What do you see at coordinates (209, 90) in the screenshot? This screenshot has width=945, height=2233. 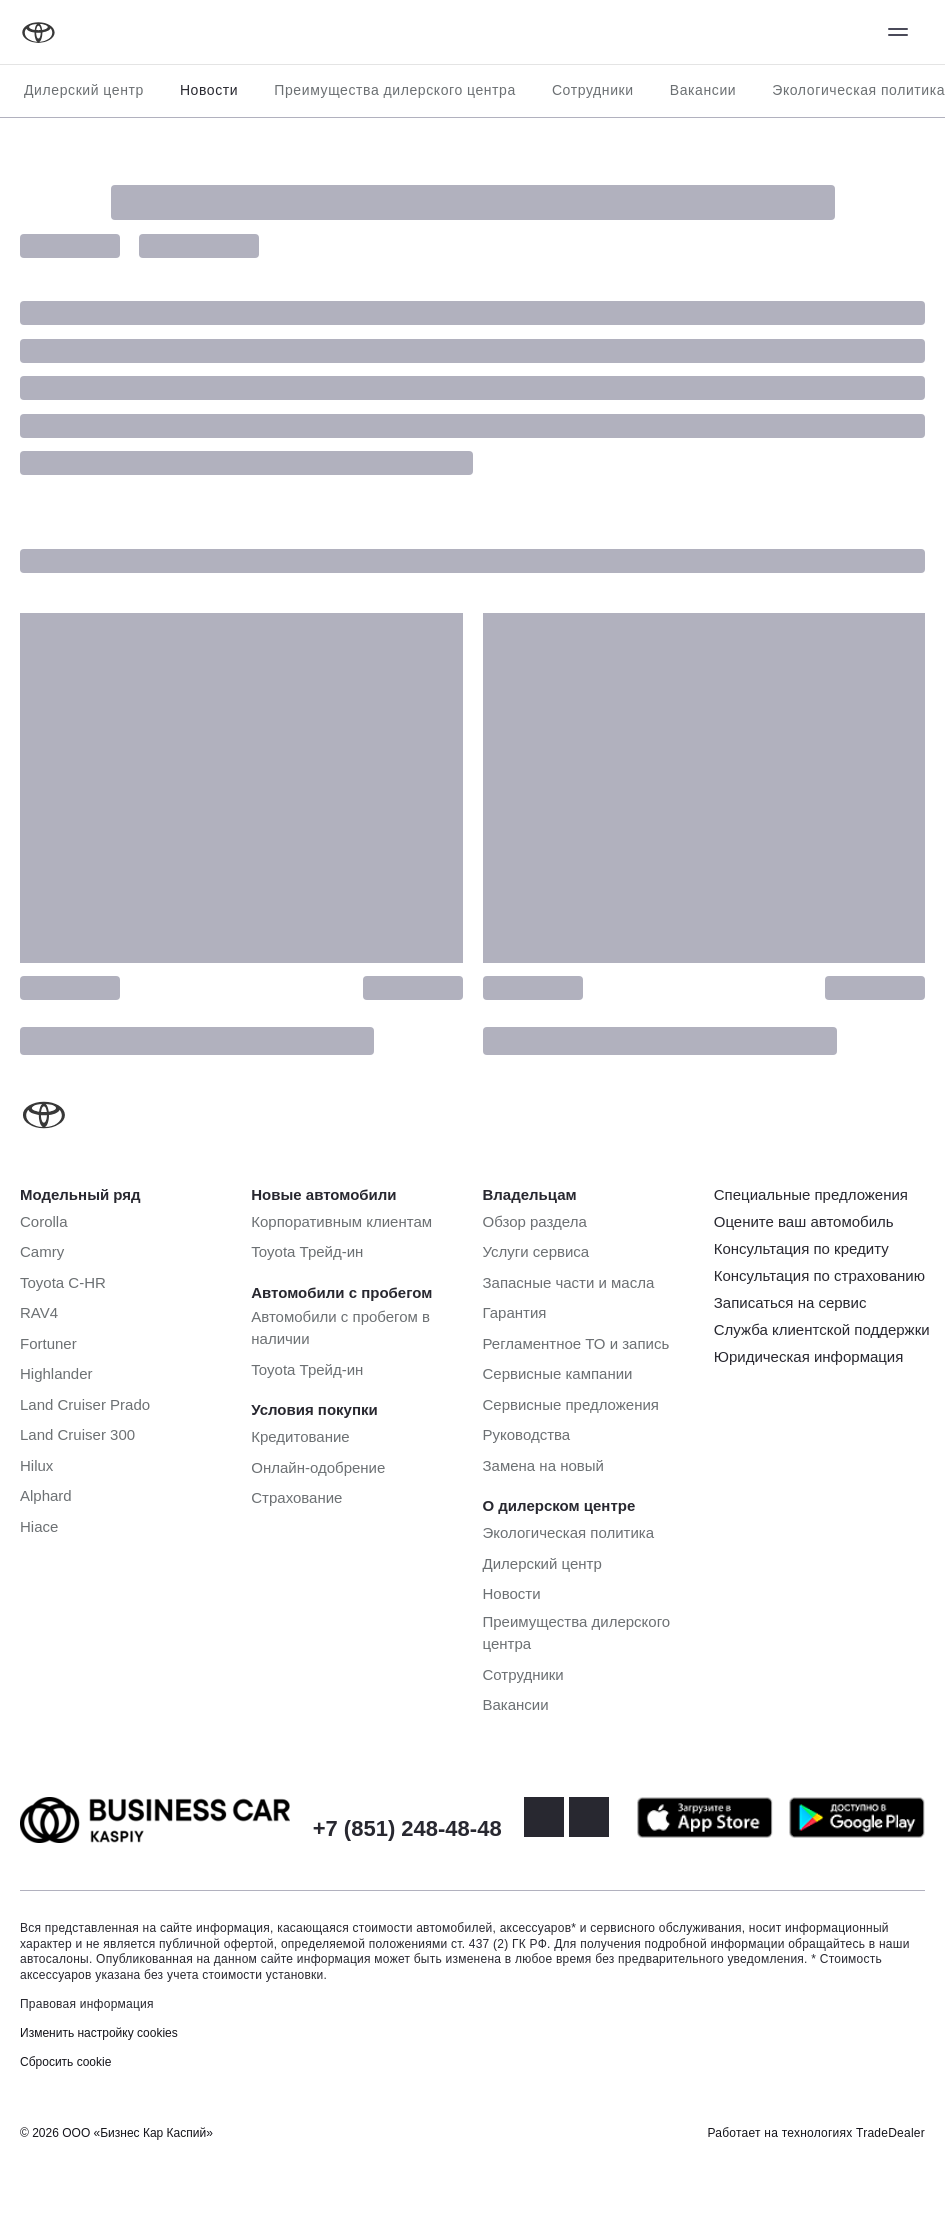 I see `Новости` at bounding box center [209, 90].